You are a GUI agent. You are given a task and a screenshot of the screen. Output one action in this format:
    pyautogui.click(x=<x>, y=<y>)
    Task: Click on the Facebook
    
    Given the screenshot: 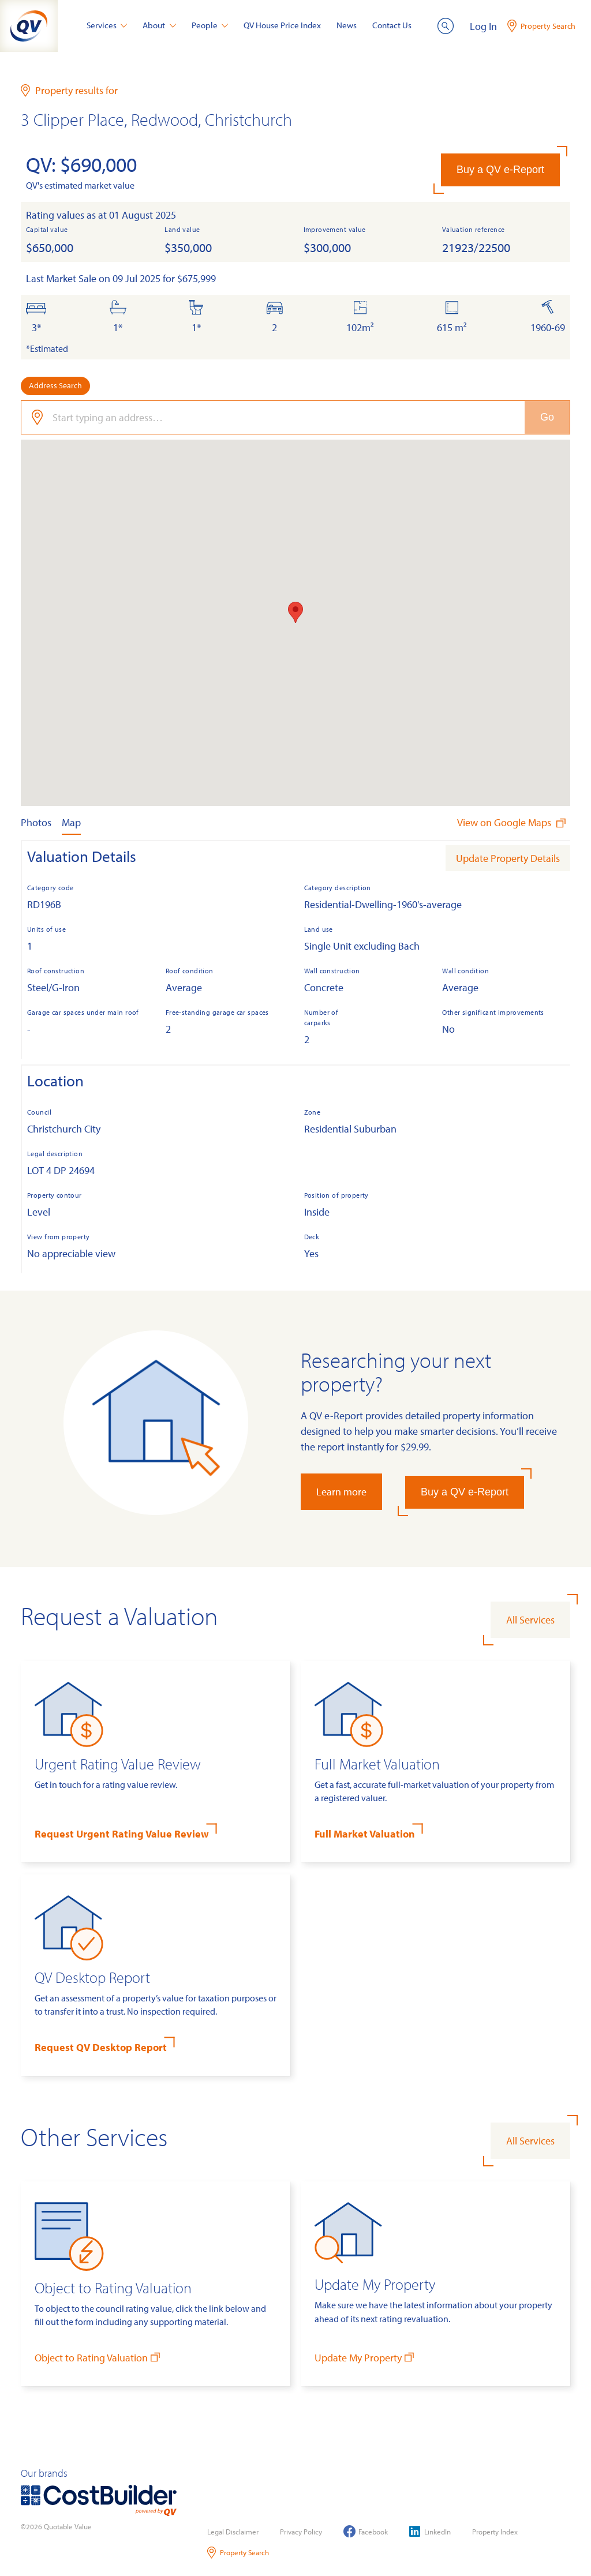 What is the action you would take?
    pyautogui.click(x=365, y=2531)
    